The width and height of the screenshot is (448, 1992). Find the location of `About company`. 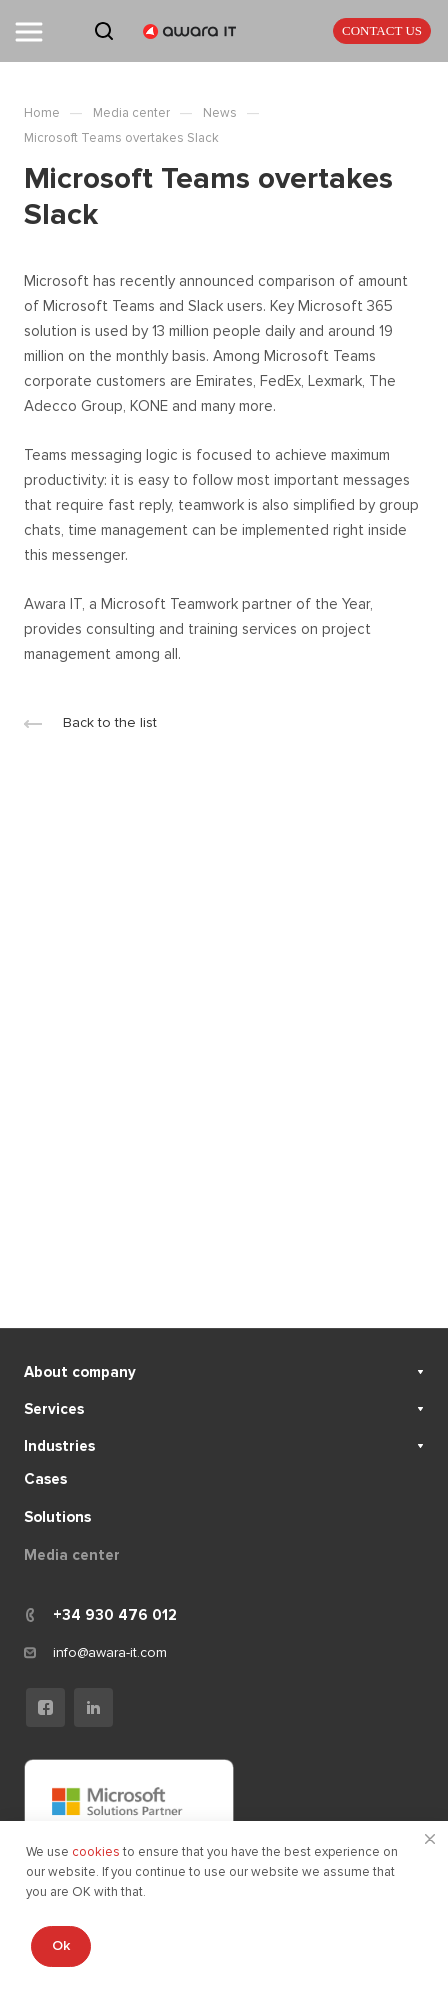

About company is located at coordinates (80, 1372).